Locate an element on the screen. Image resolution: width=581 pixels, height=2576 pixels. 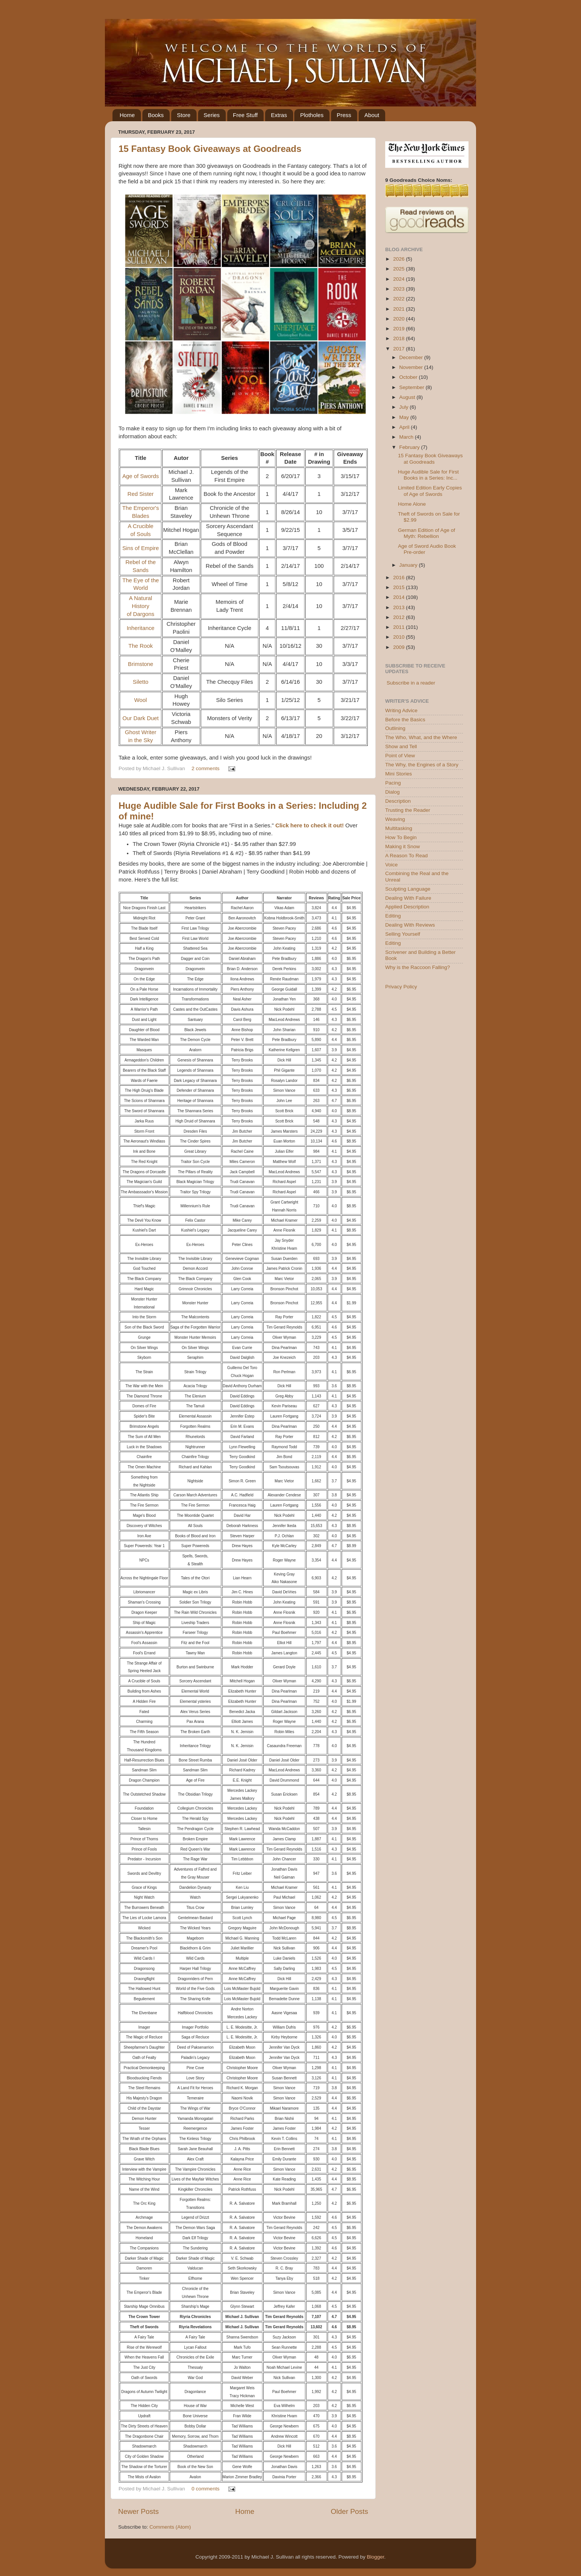
15 Fantasy Book Giveaways at Goodreads is located at coordinates (210, 149).